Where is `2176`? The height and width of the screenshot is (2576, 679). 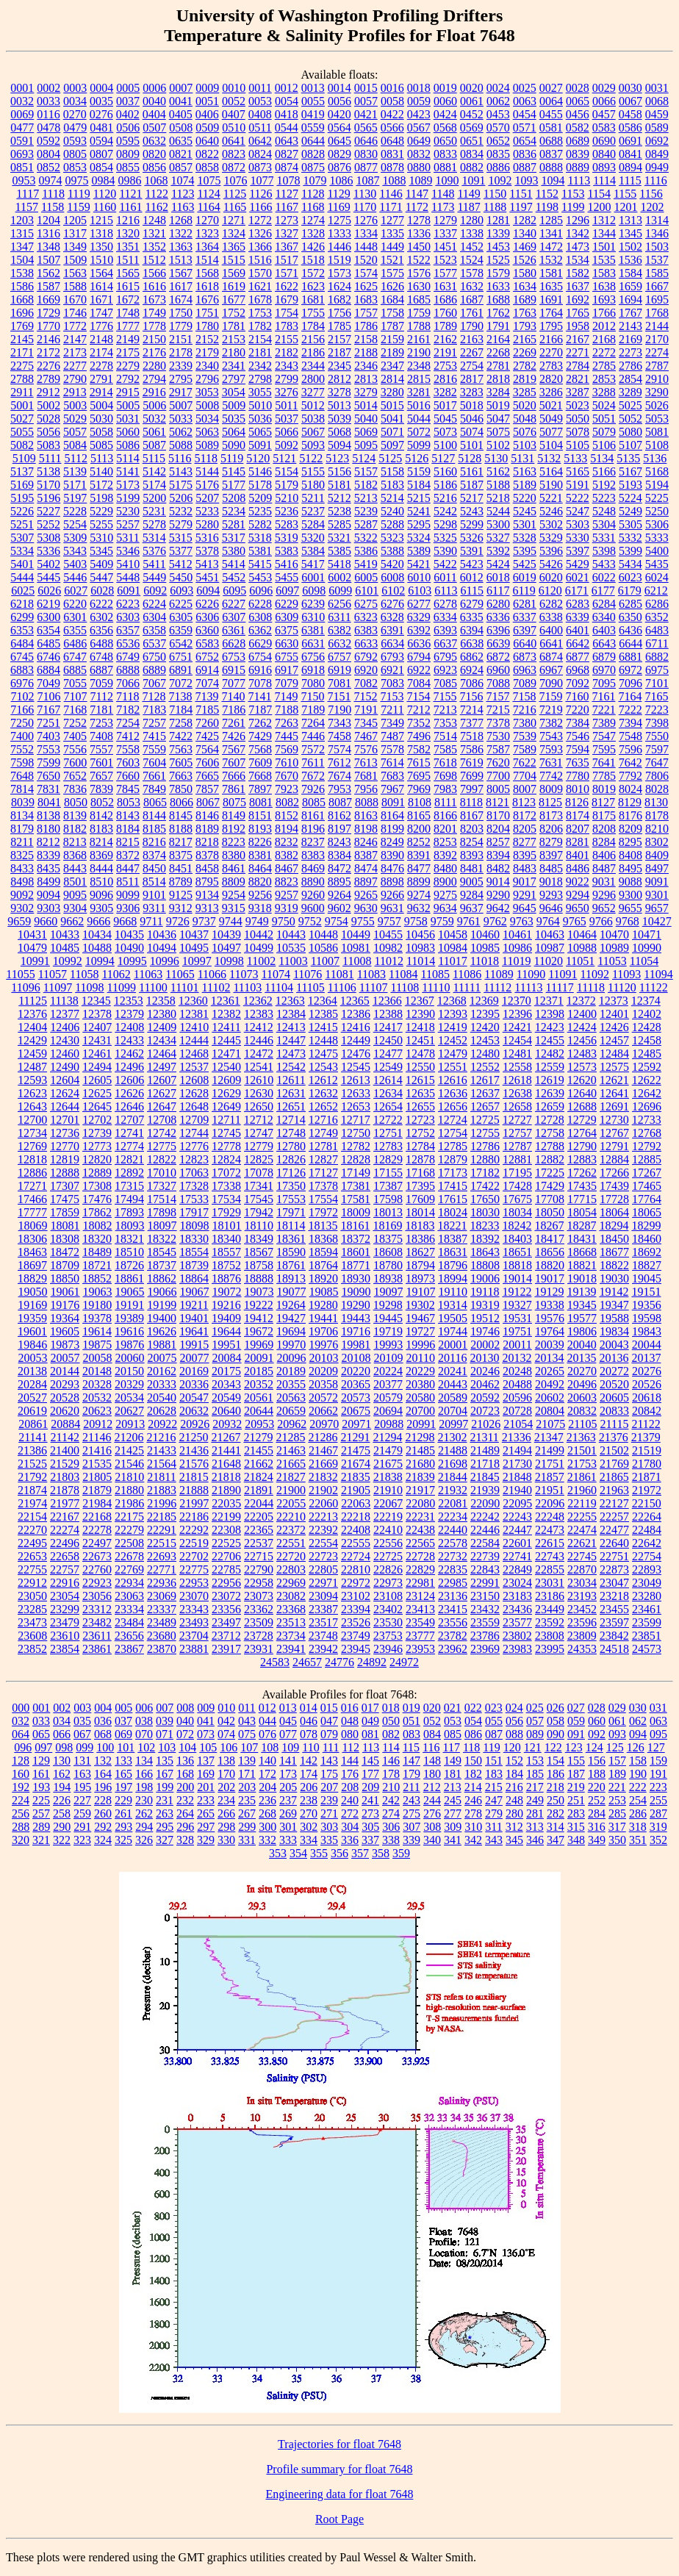 2176 is located at coordinates (154, 352).